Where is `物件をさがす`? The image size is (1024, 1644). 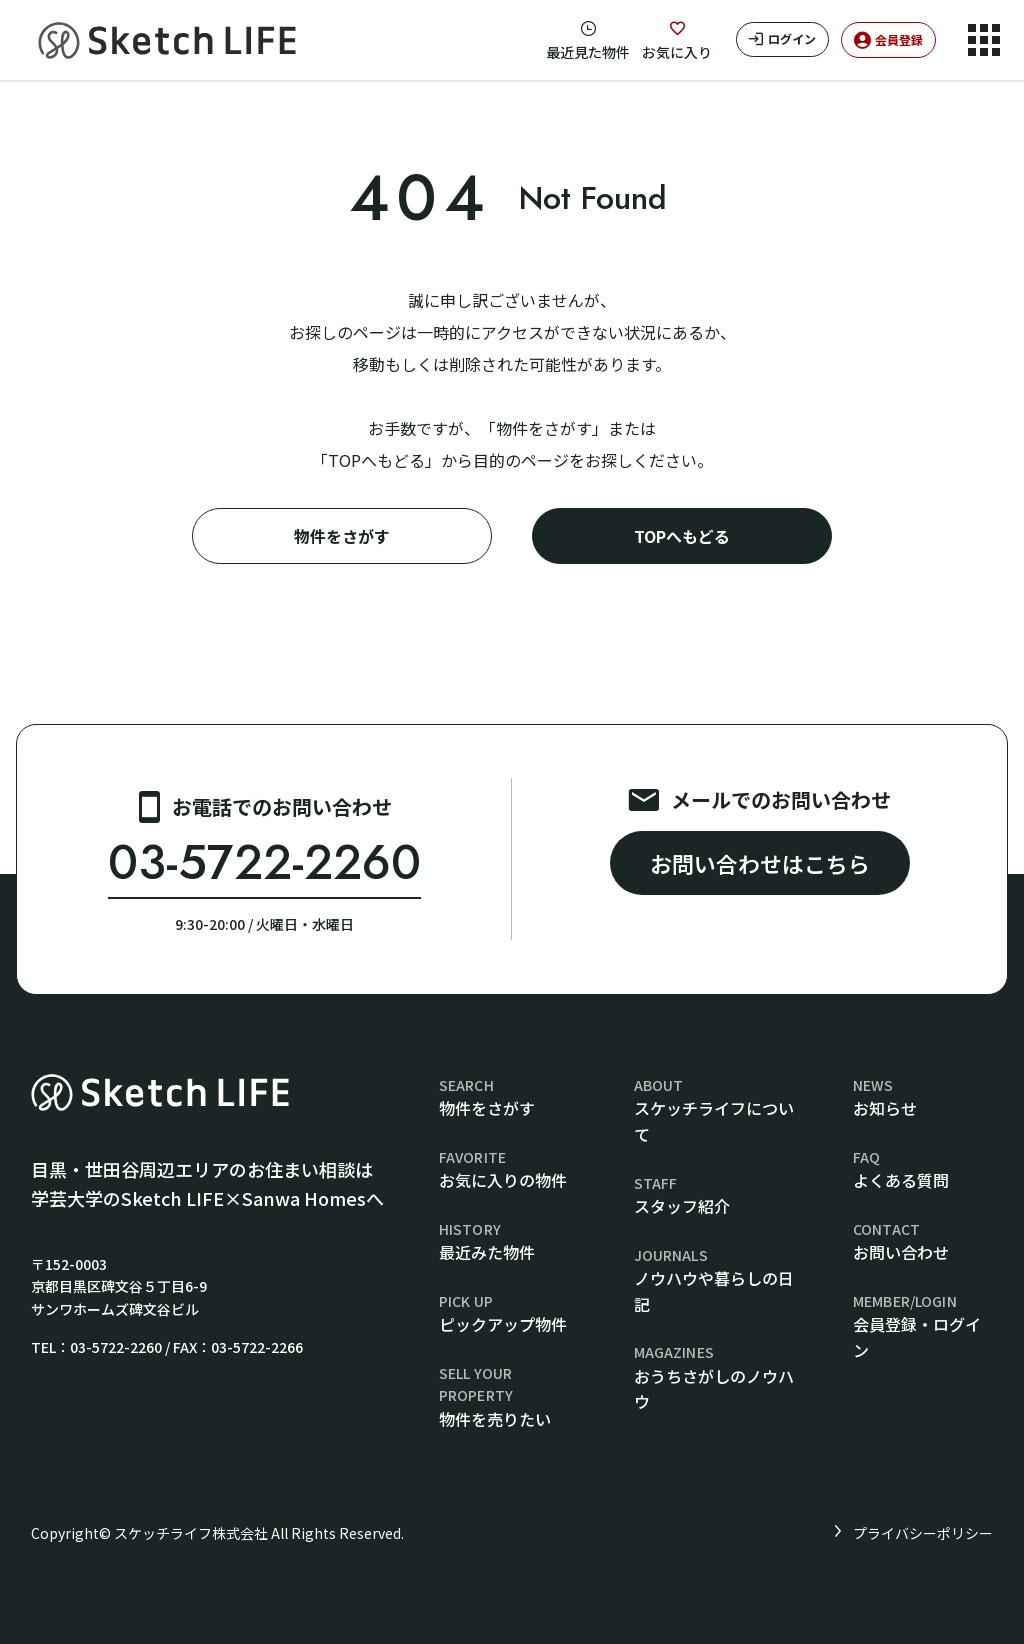
物件をさがす is located at coordinates (342, 536).